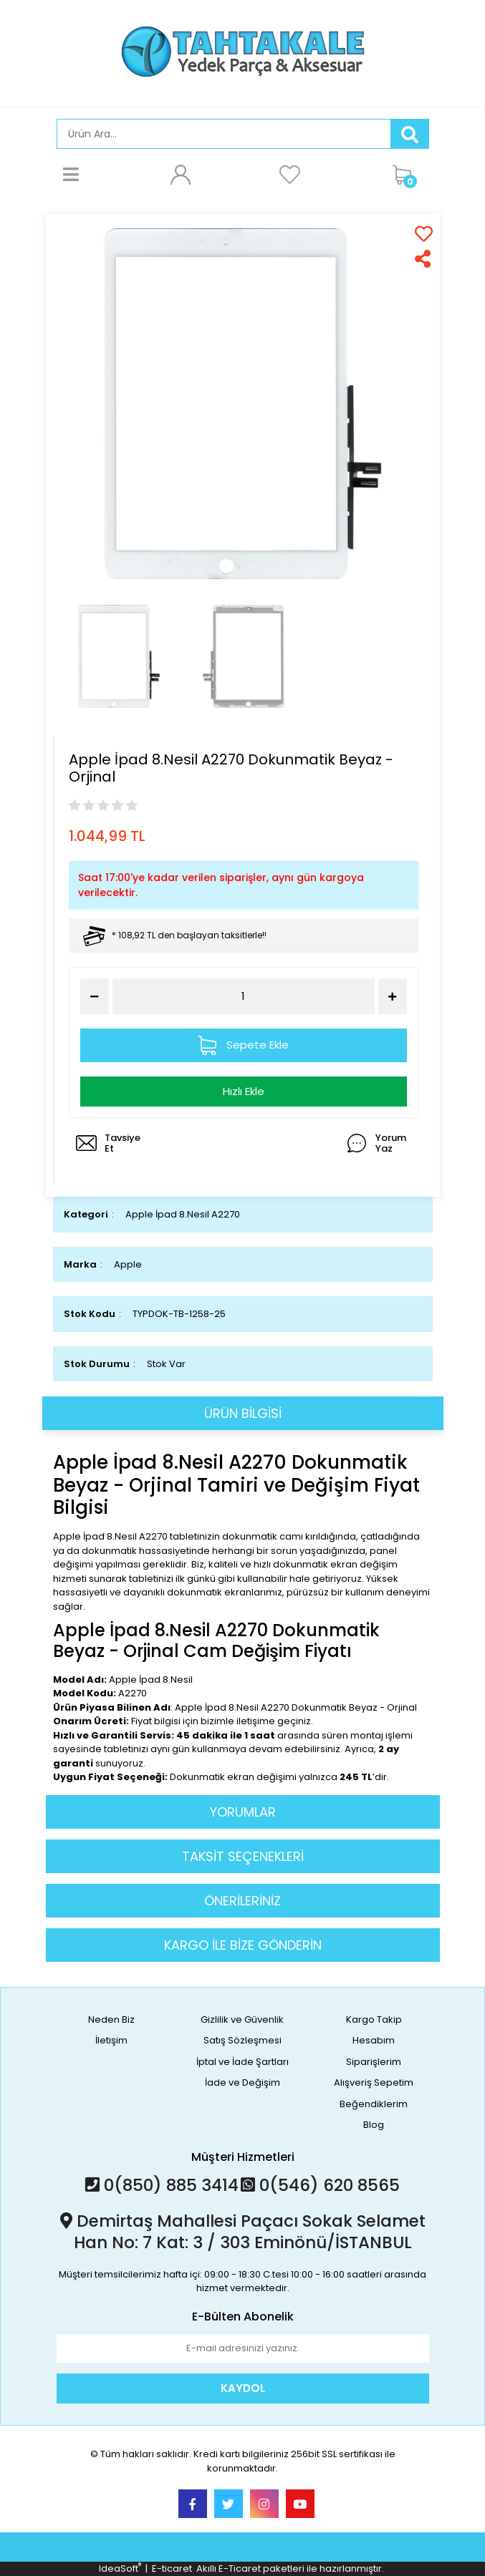 The width and height of the screenshot is (485, 2576). Describe the element at coordinates (392, 996) in the screenshot. I see `[Increase Quantity]` at that location.